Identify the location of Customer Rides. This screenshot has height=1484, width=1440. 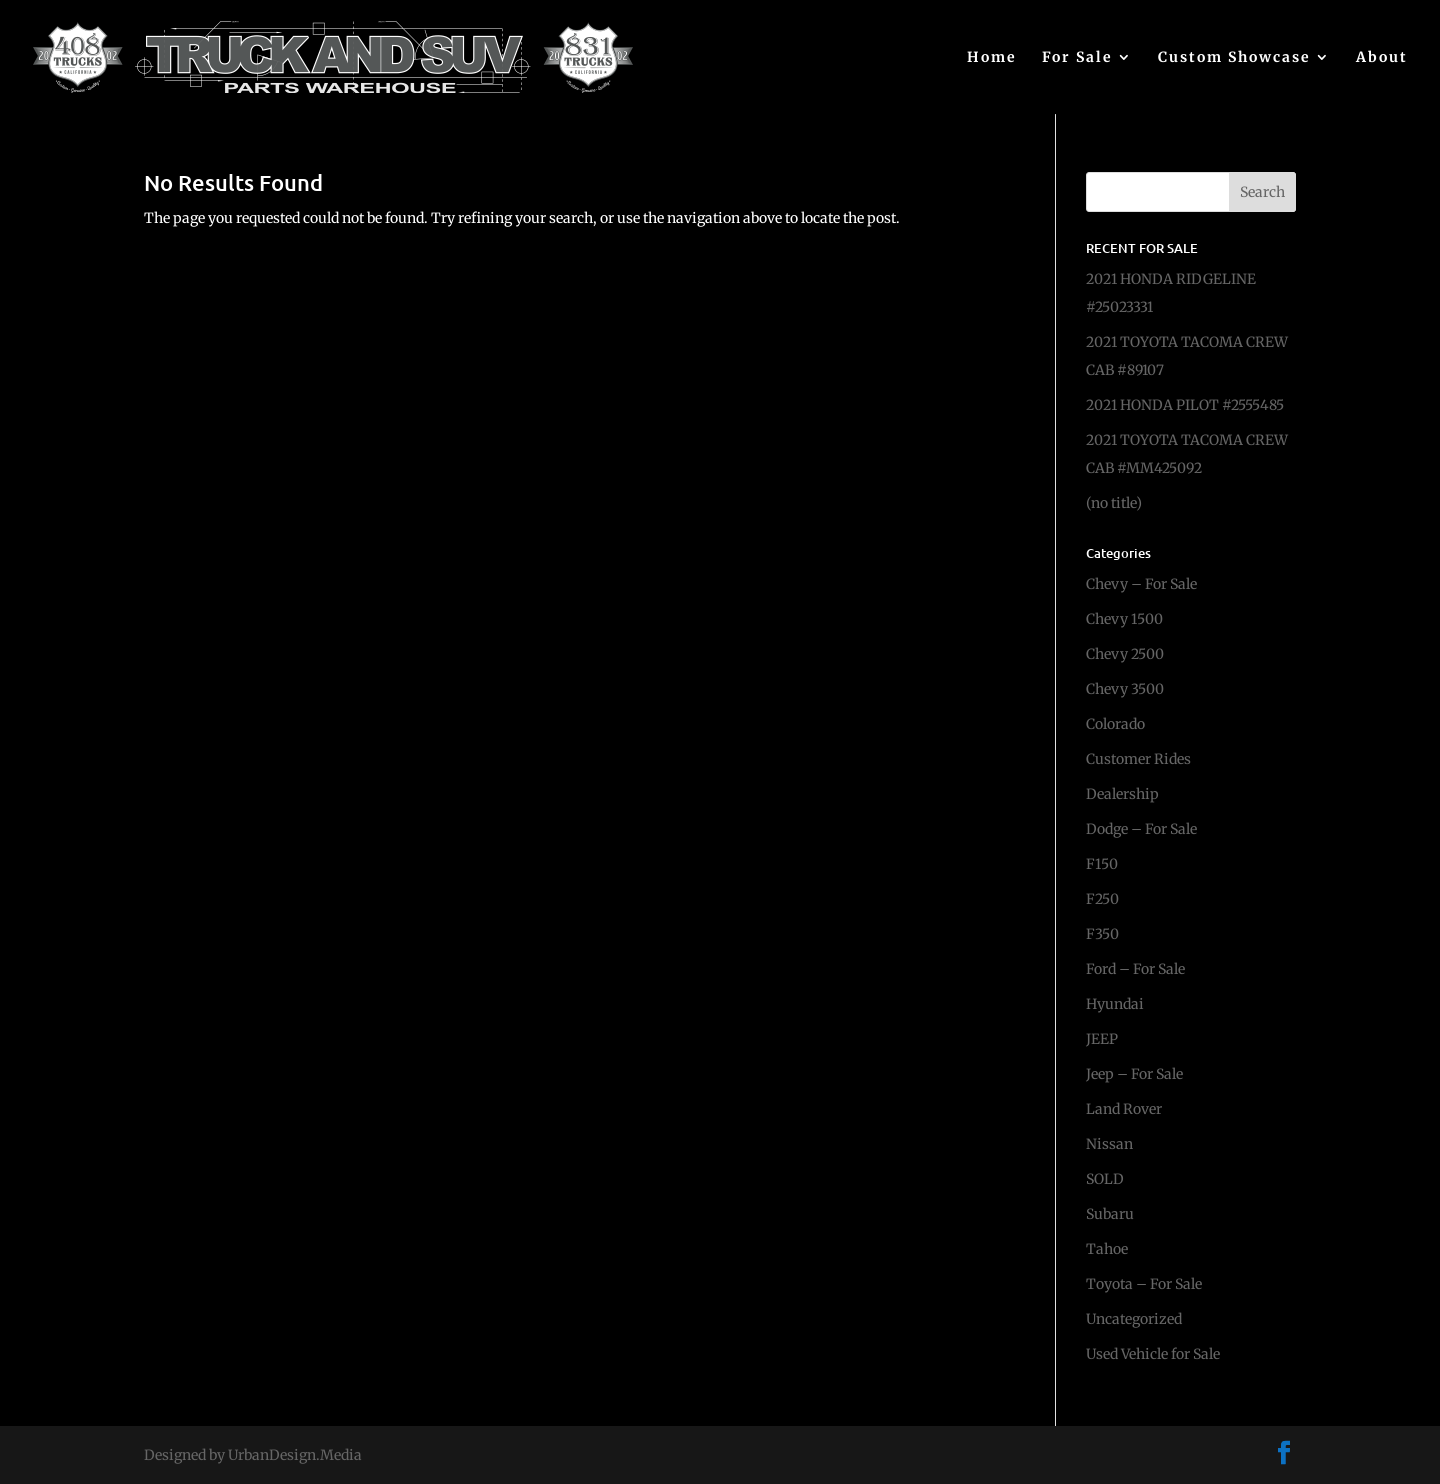
(1138, 759).